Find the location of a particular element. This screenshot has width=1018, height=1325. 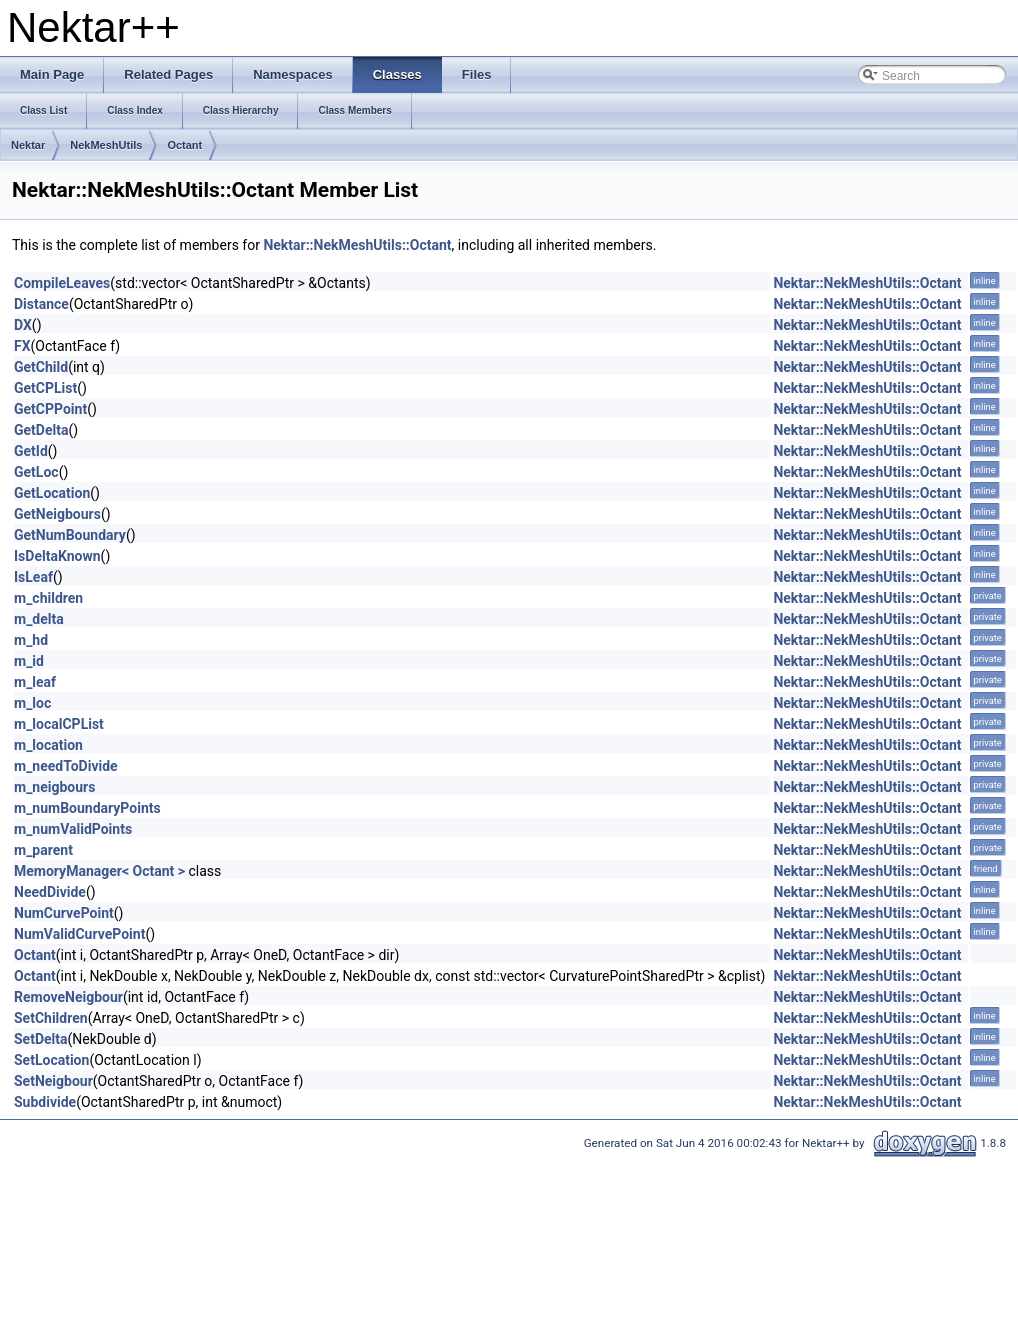

m_localCPList is located at coordinates (59, 724).